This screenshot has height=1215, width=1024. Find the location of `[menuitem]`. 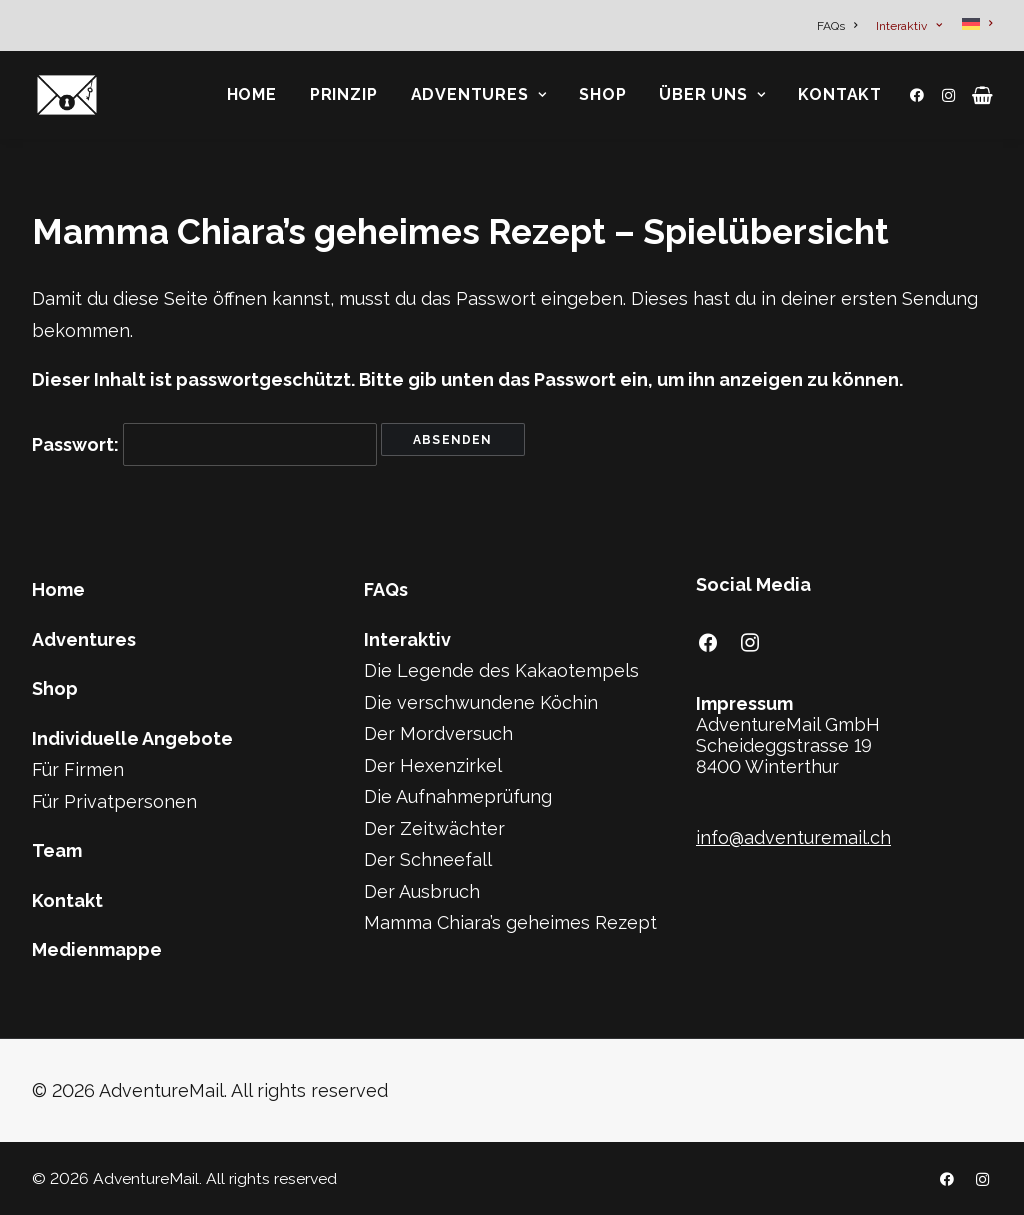

[menuitem] is located at coordinates (840, 26).